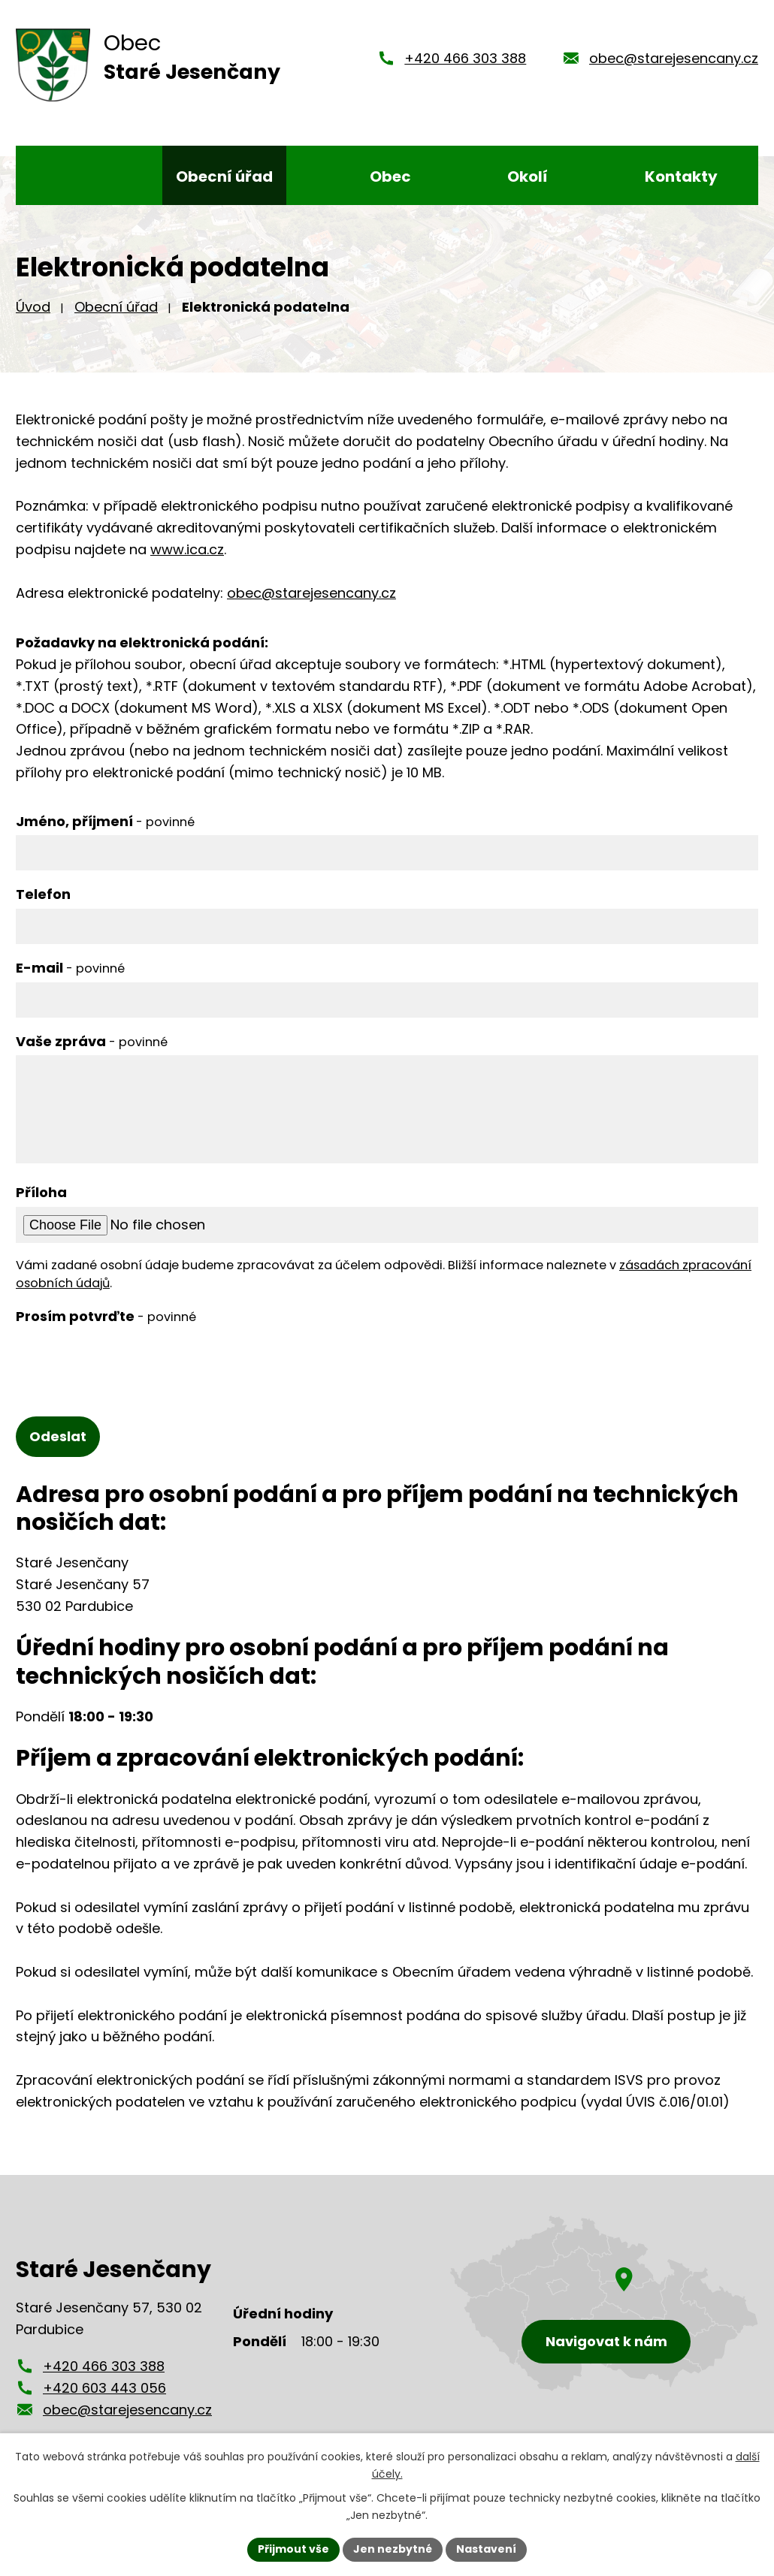 The width and height of the screenshot is (774, 2576). I want to click on Příloha, so click(41, 1192).